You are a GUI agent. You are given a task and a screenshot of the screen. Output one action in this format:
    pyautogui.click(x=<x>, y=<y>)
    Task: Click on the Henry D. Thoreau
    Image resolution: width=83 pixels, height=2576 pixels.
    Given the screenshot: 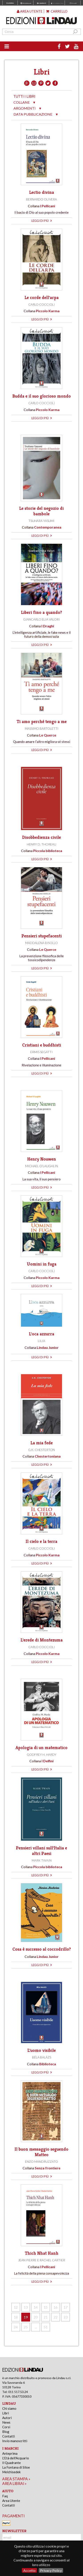 What is the action you would take?
    pyautogui.click(x=41, y=844)
    